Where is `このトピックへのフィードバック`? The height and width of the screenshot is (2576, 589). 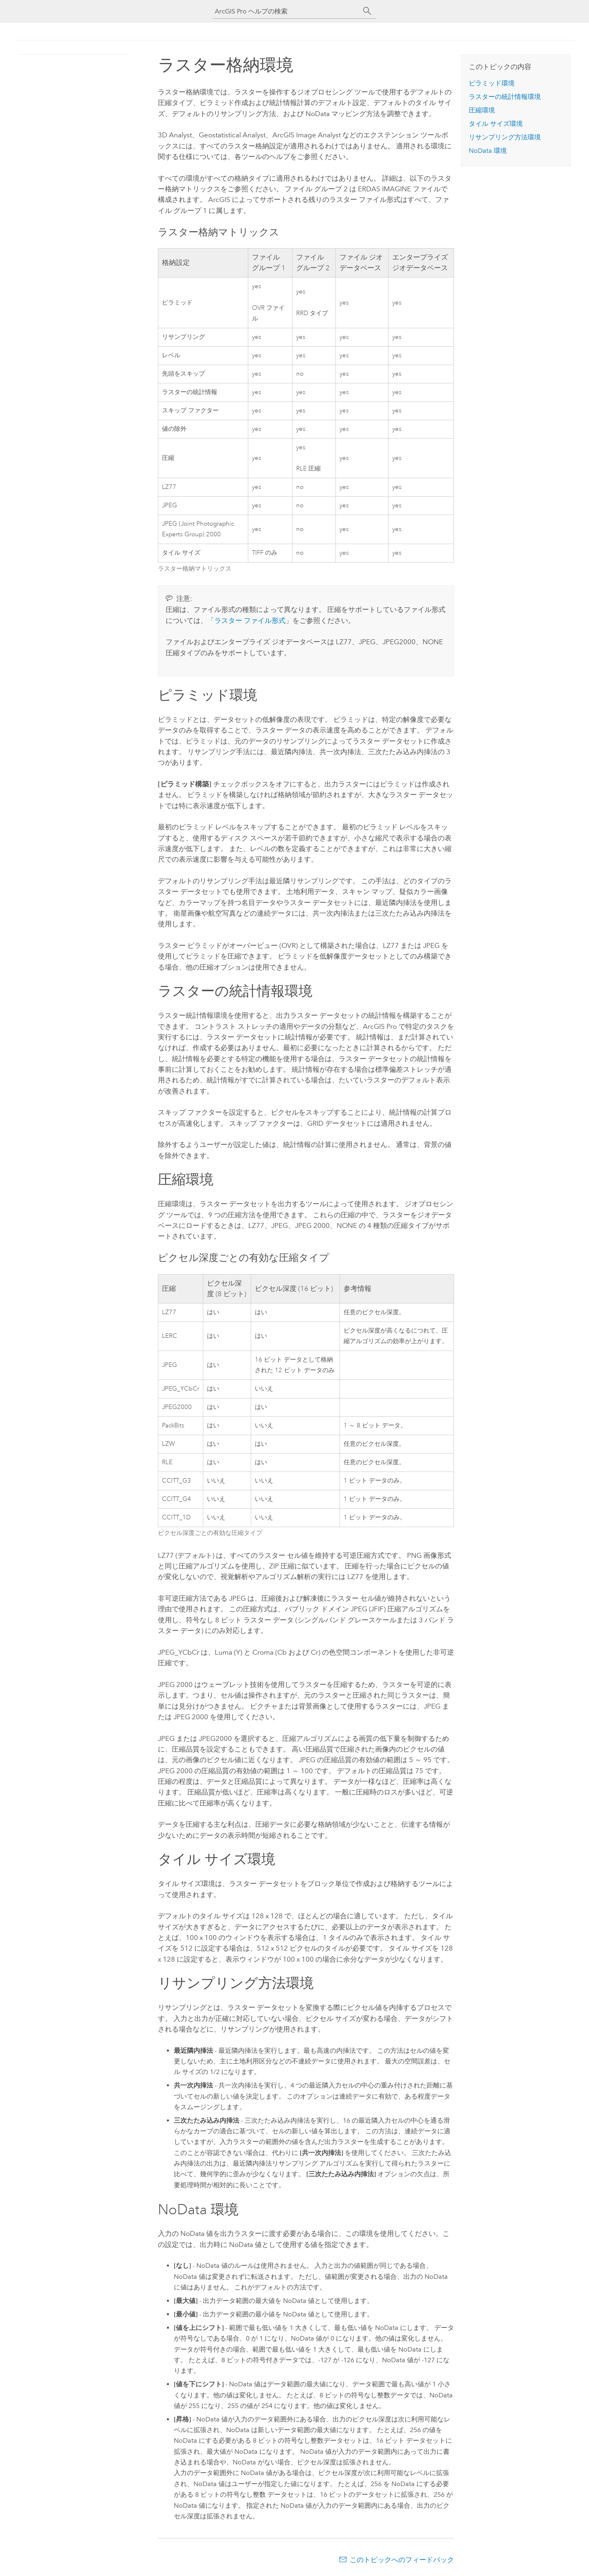
このトピックへのフィードバック is located at coordinates (402, 2560).